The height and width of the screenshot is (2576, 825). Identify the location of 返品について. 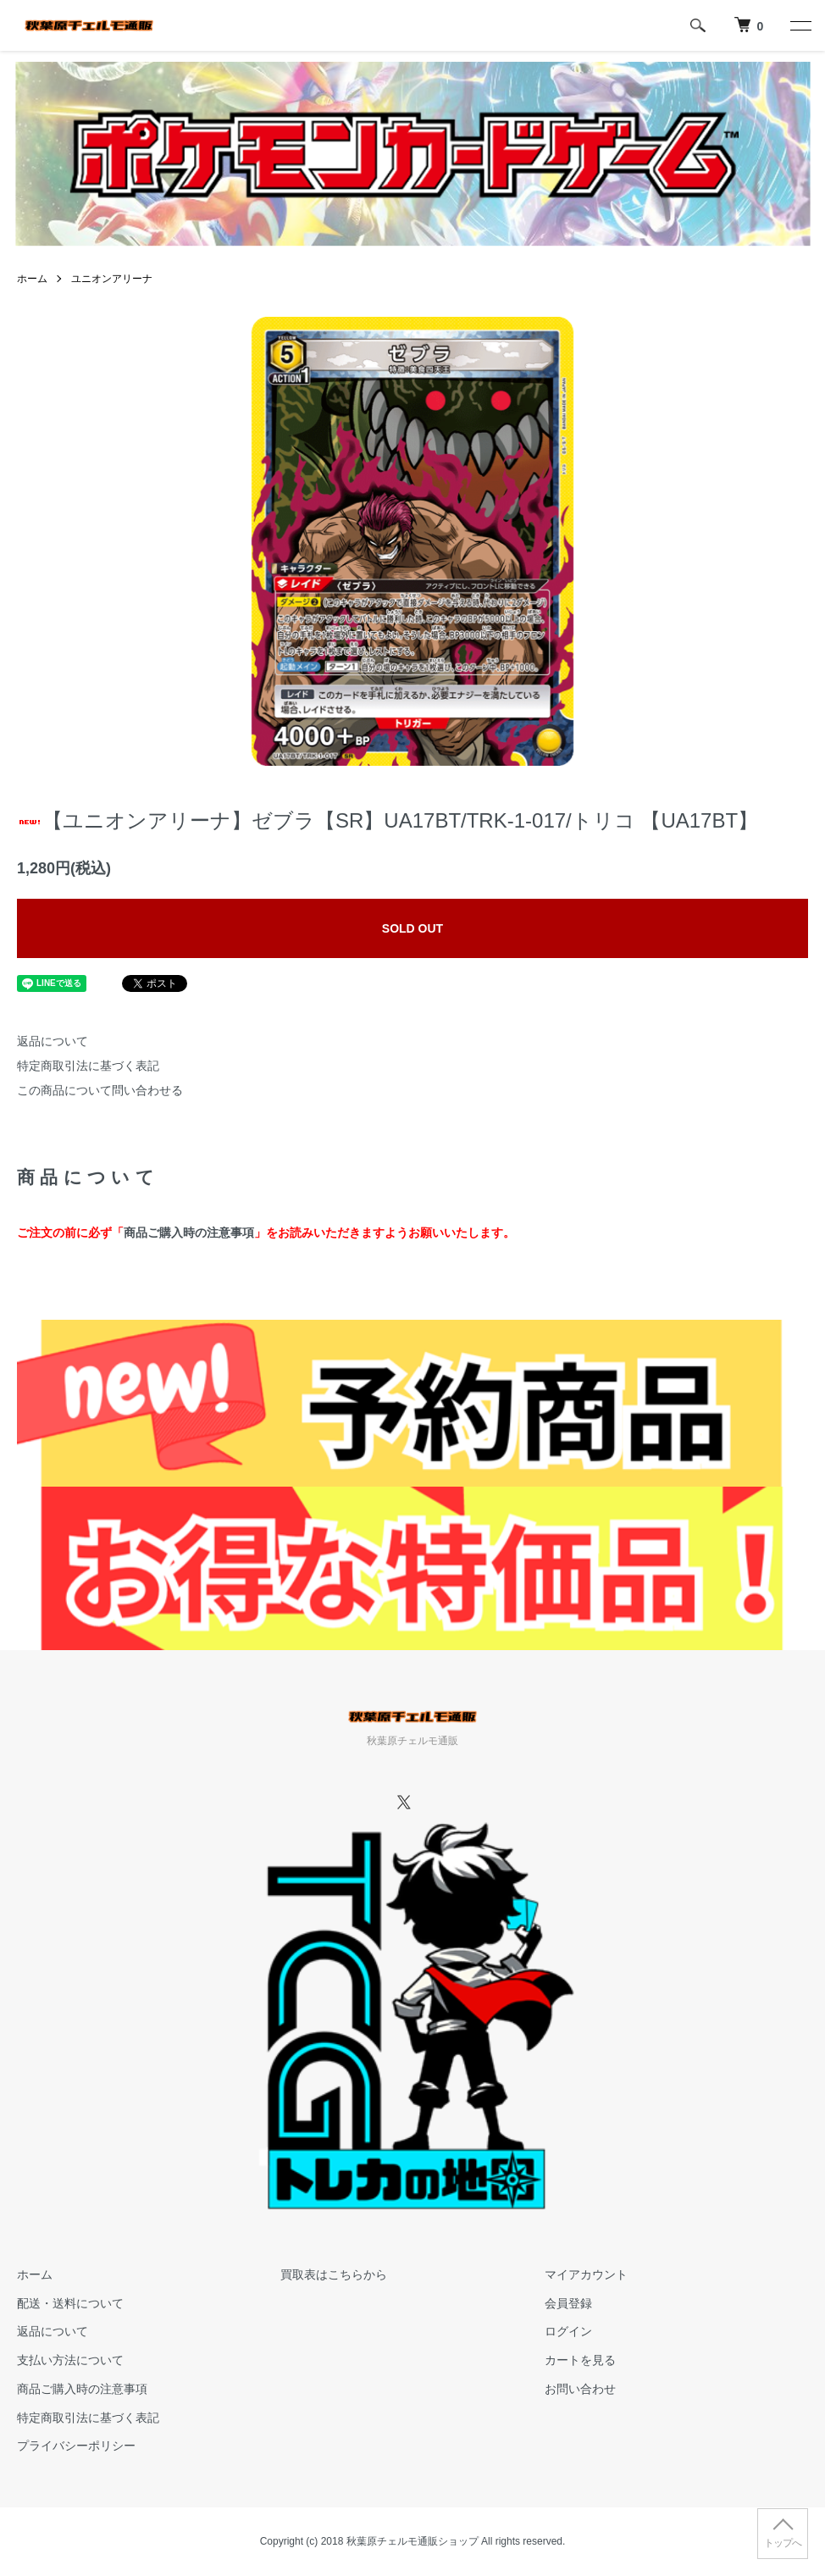
(52, 1041).